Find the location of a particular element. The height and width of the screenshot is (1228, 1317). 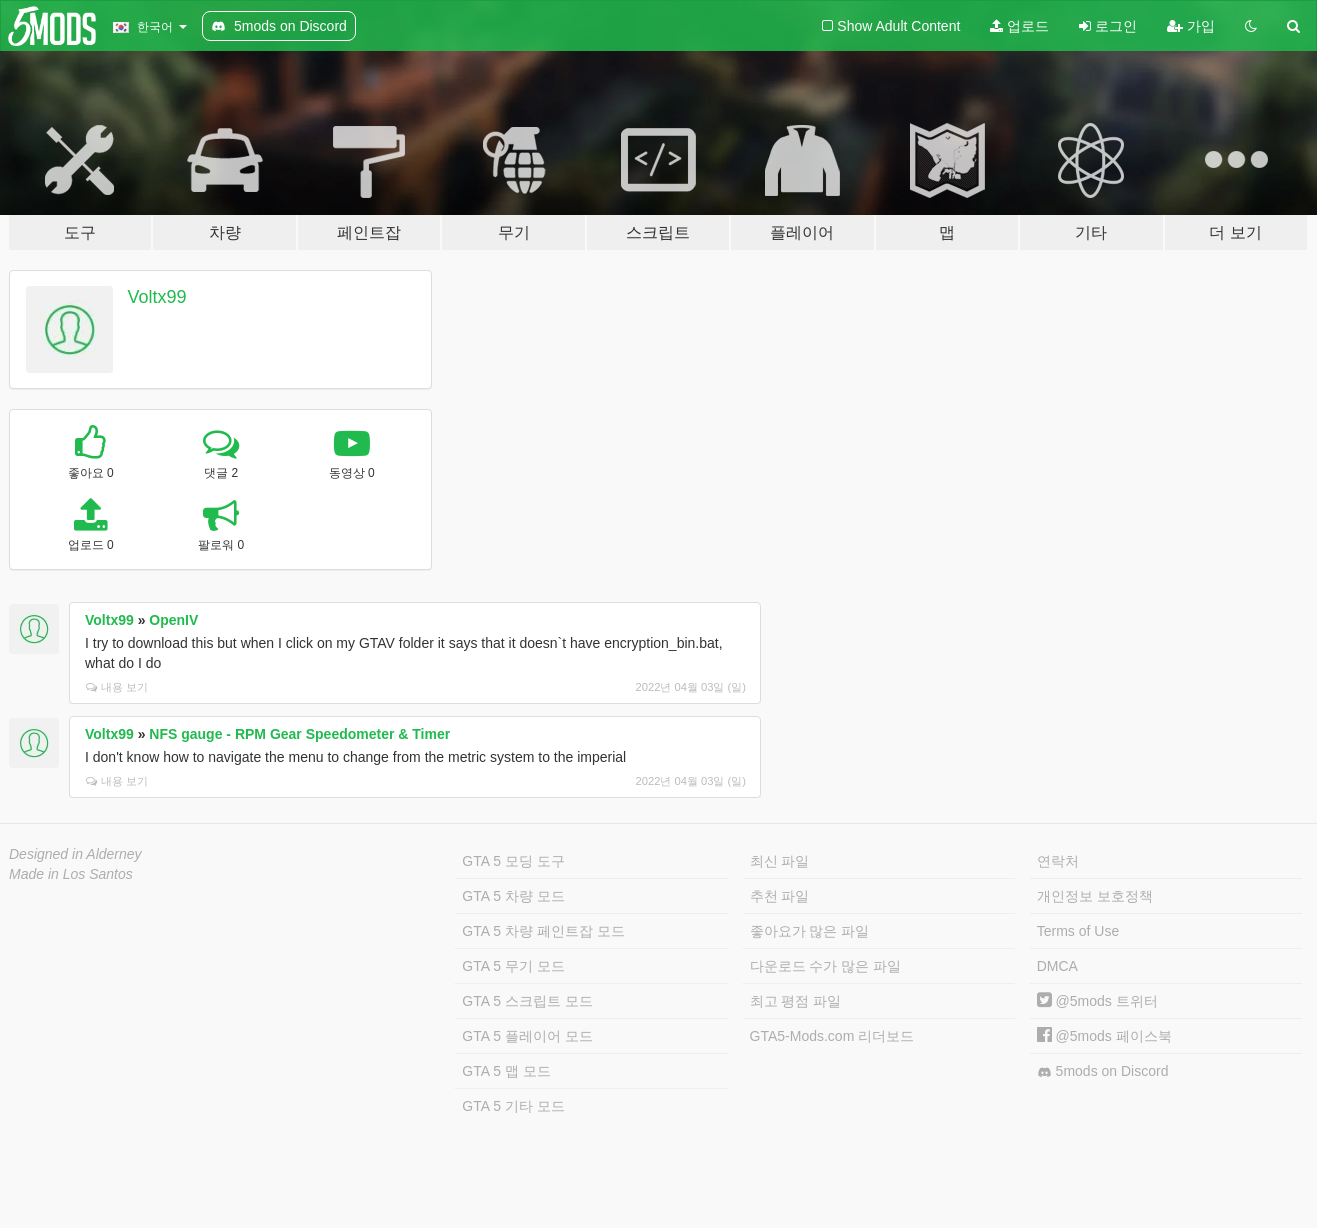

GTA 5 무기 모드 is located at coordinates (513, 966).